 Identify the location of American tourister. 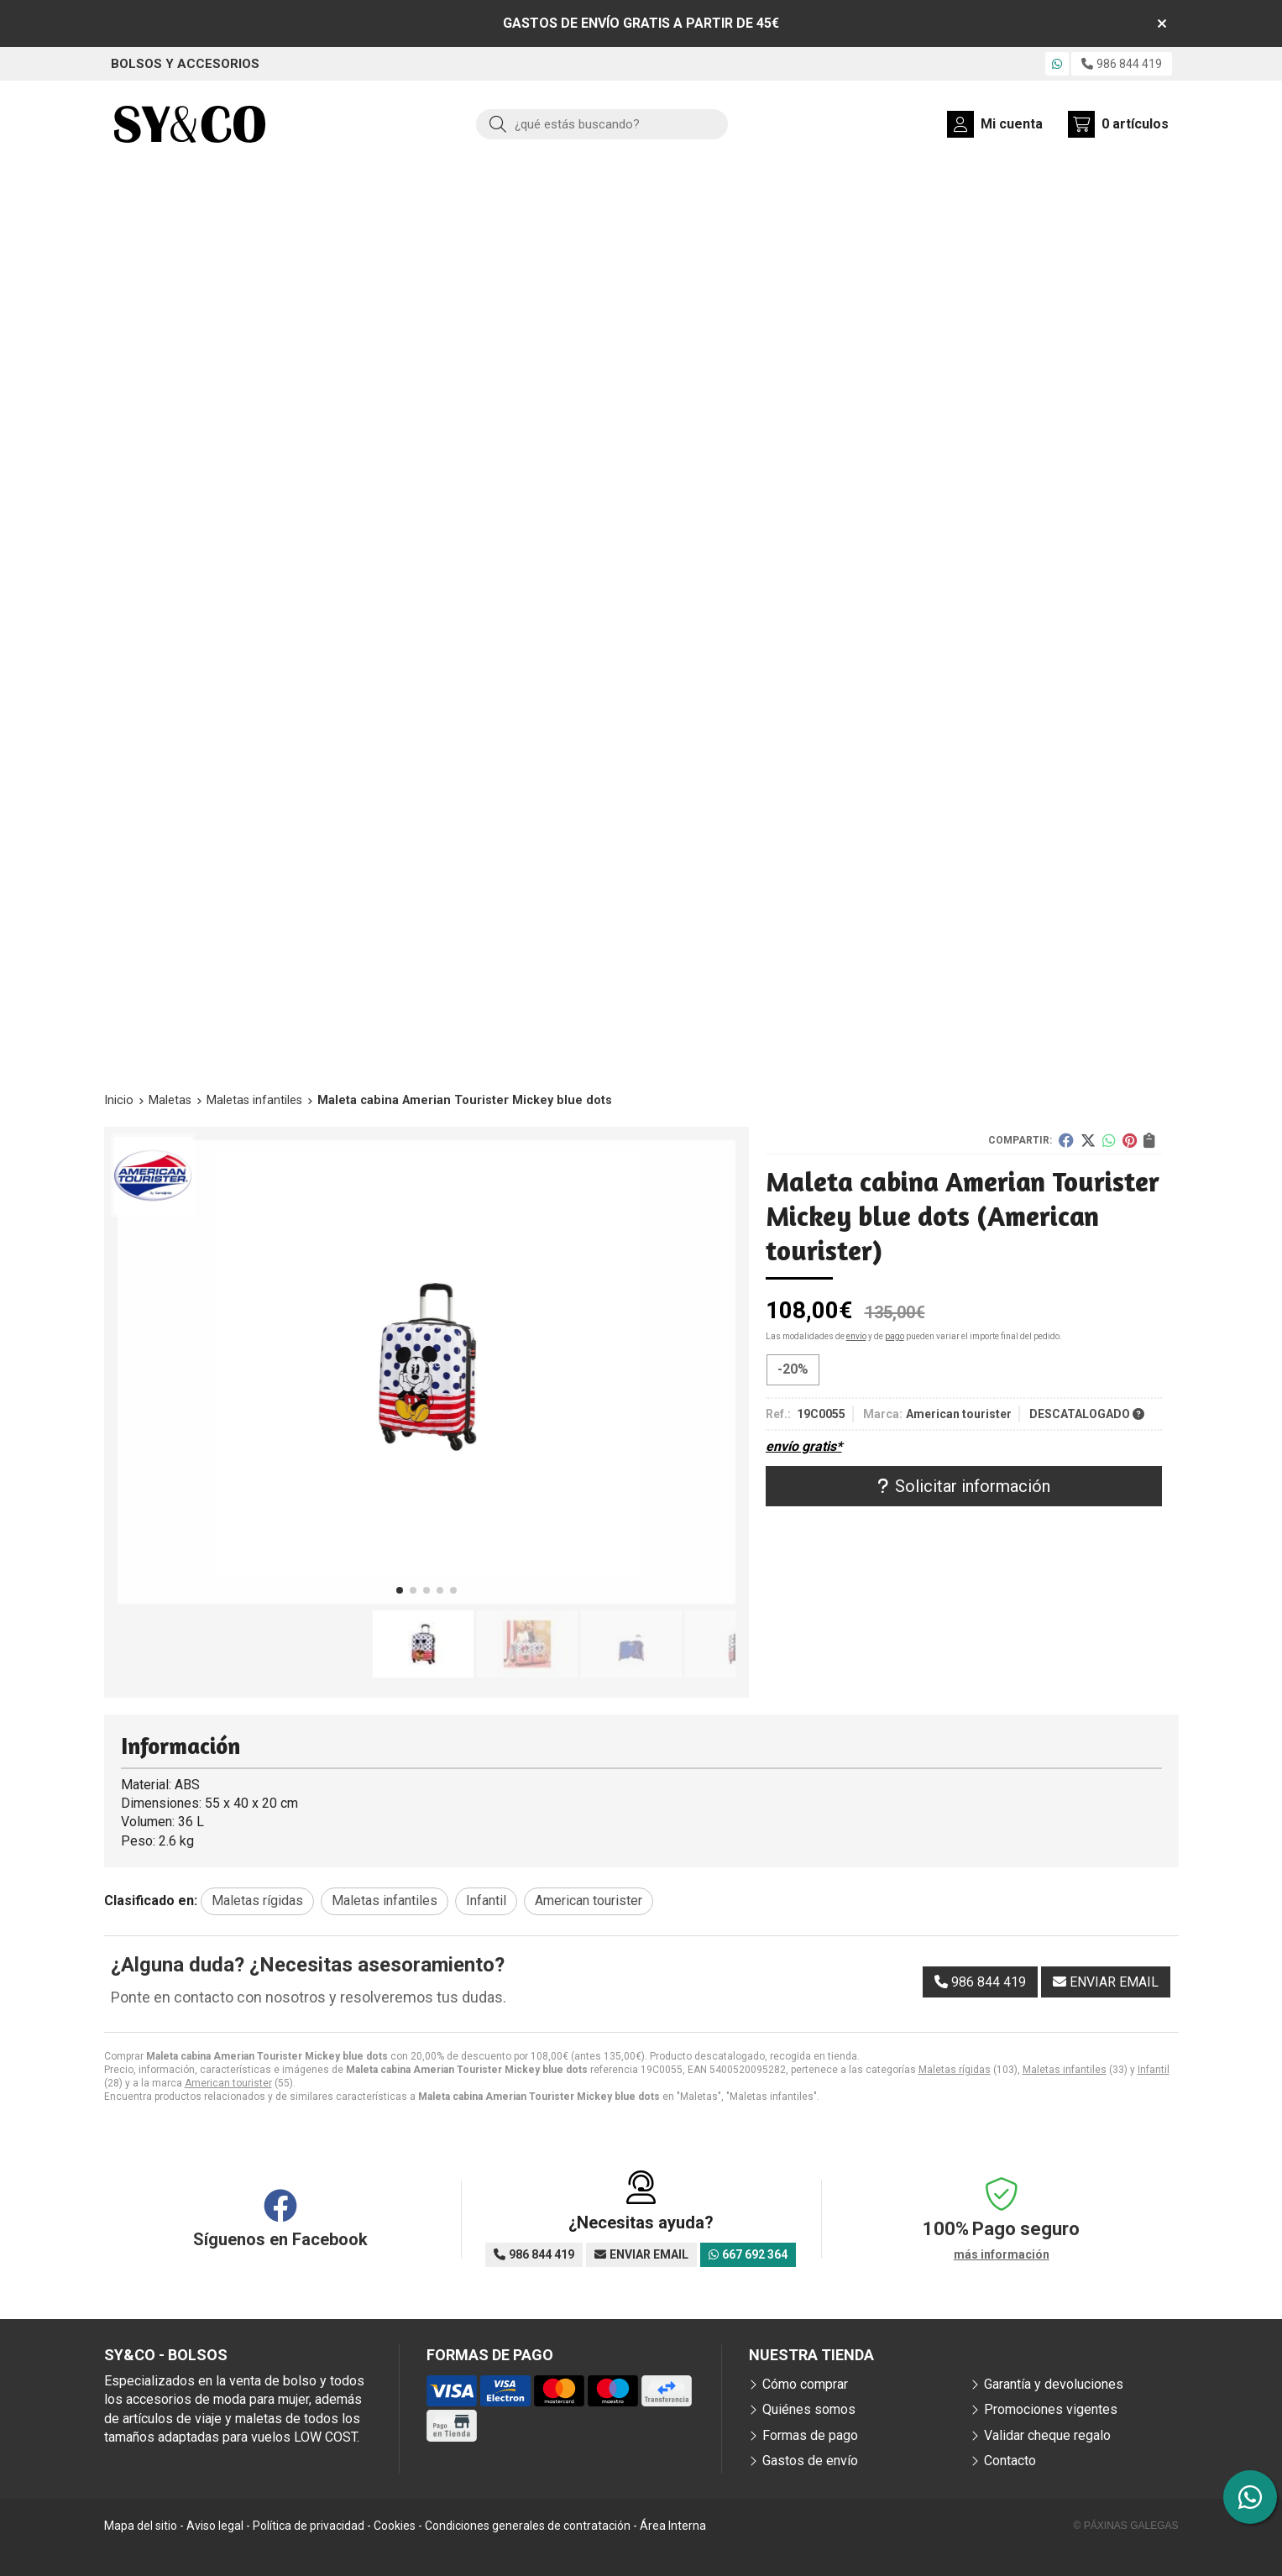
(228, 2083).